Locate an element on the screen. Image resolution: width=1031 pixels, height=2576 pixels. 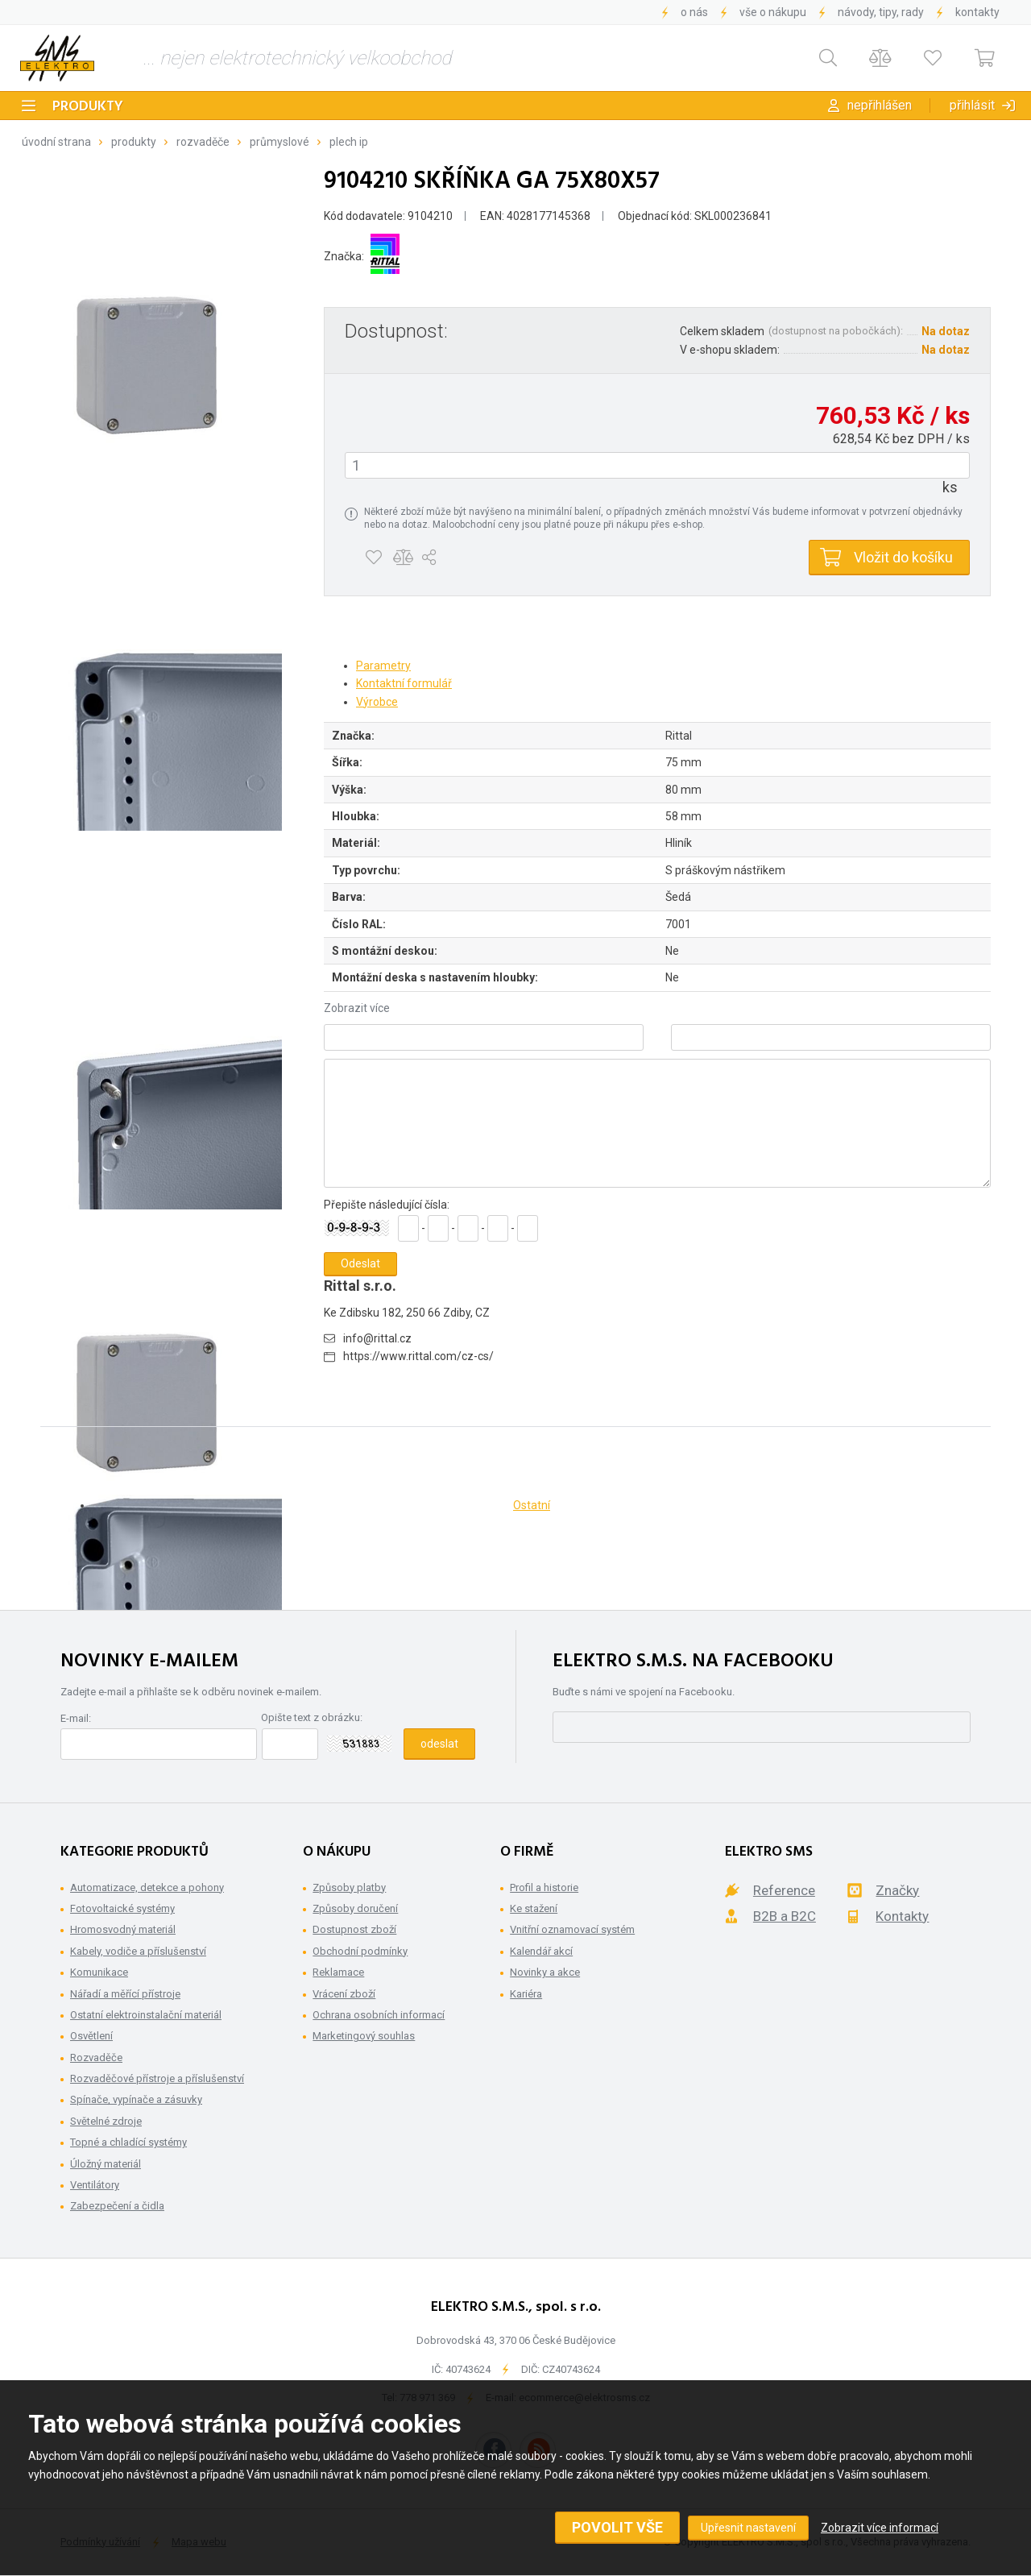
Ochrana osobních informací is located at coordinates (379, 2015).